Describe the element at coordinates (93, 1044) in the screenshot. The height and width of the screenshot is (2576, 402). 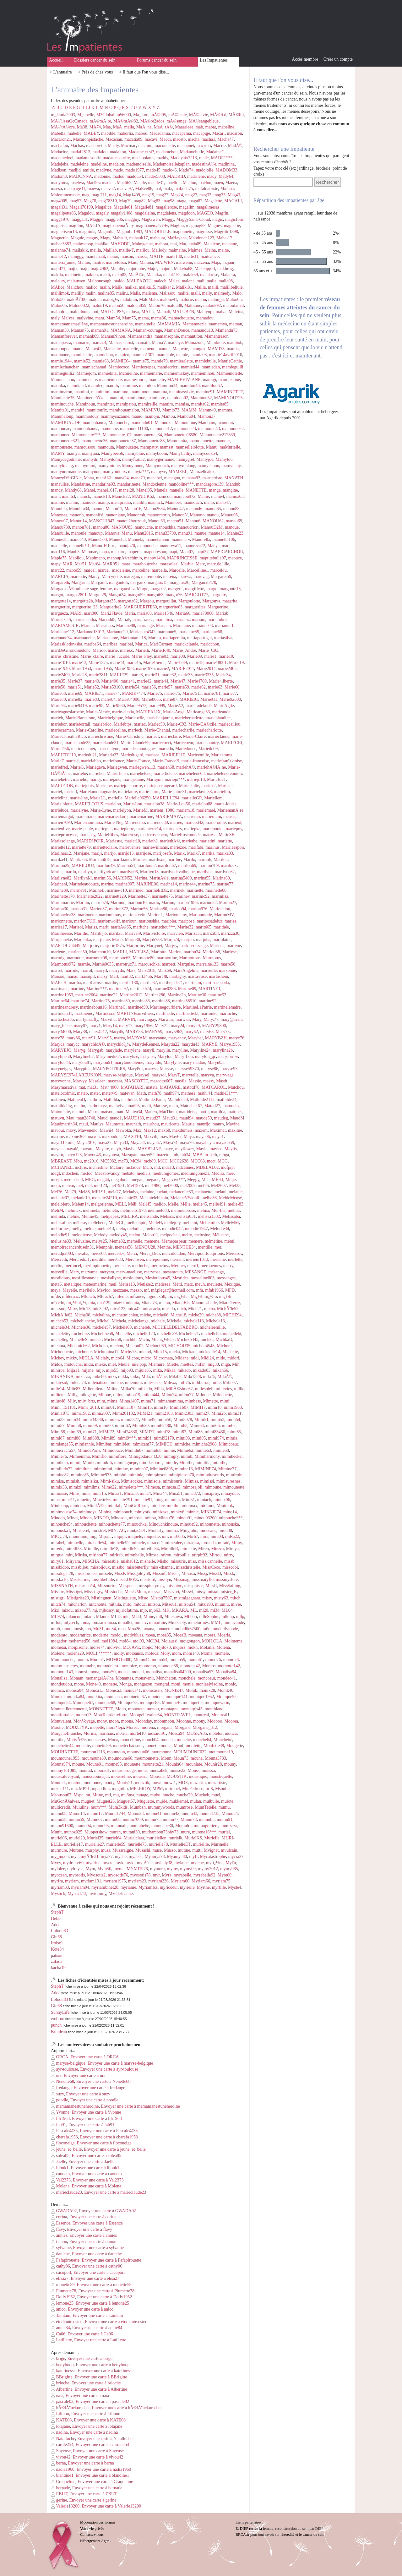
I see `marychloÃ©` at that location.